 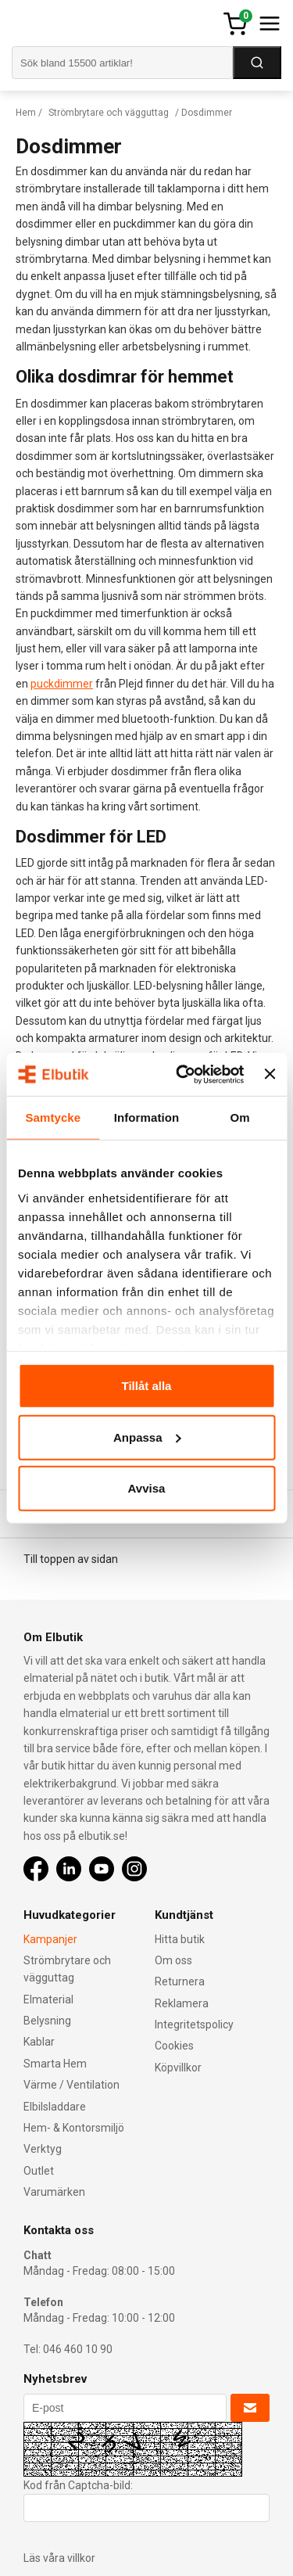 I want to click on puckdimmer, so click(x=61, y=683).